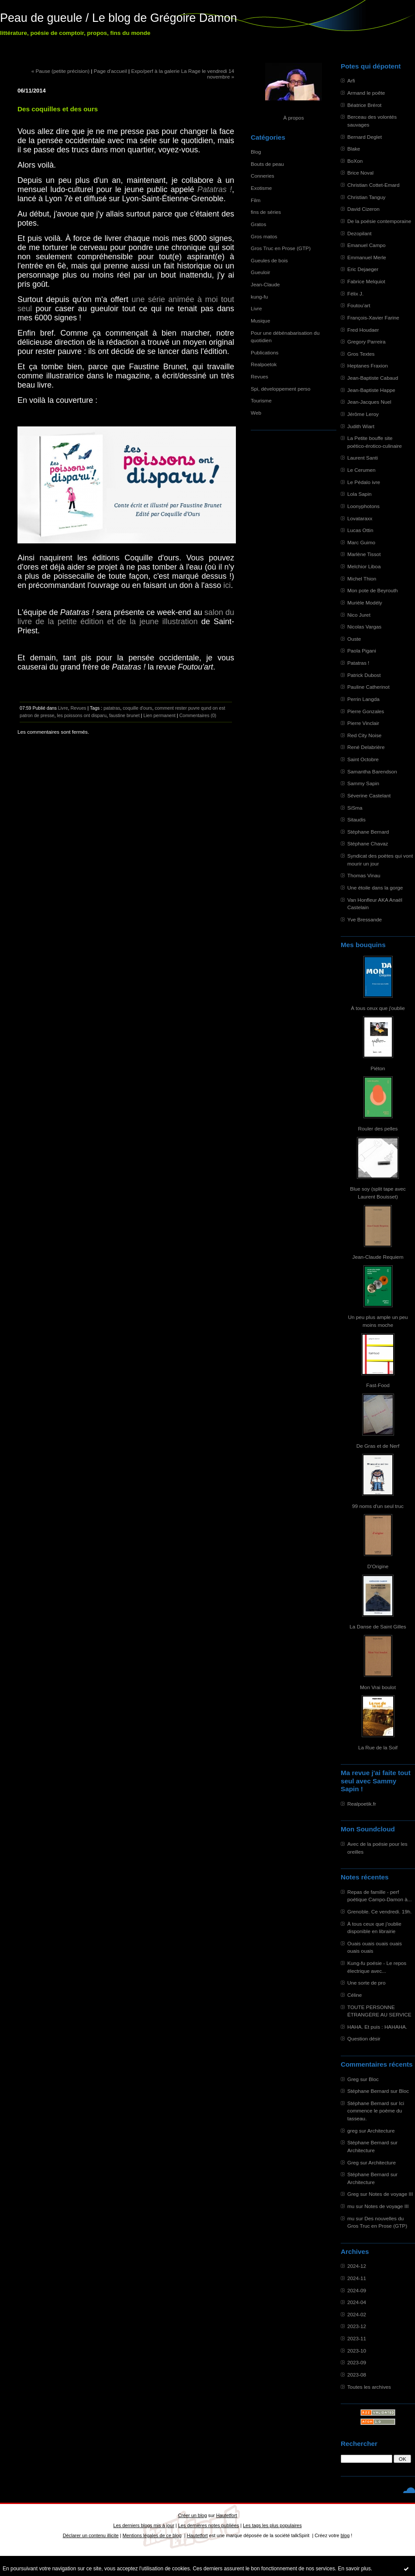 The width and height of the screenshot is (415, 2576). What do you see at coordinates (261, 188) in the screenshot?
I see `Exotisme` at bounding box center [261, 188].